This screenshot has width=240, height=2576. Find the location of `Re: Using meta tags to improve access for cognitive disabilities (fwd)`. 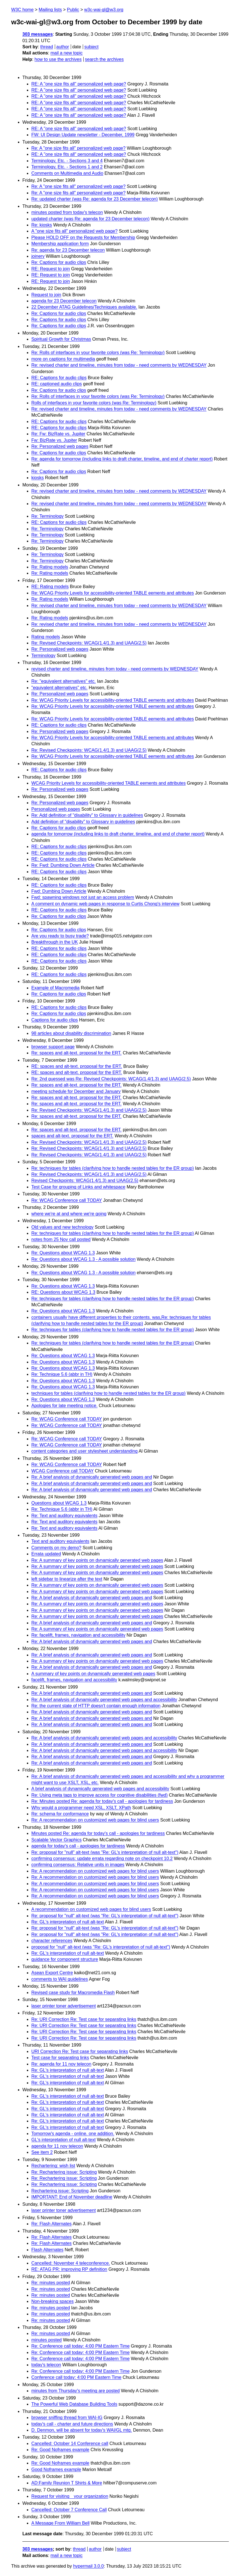

Re: Using meta tags to improve access for cognitive disabilities (fwd) is located at coordinates (99, 1795).